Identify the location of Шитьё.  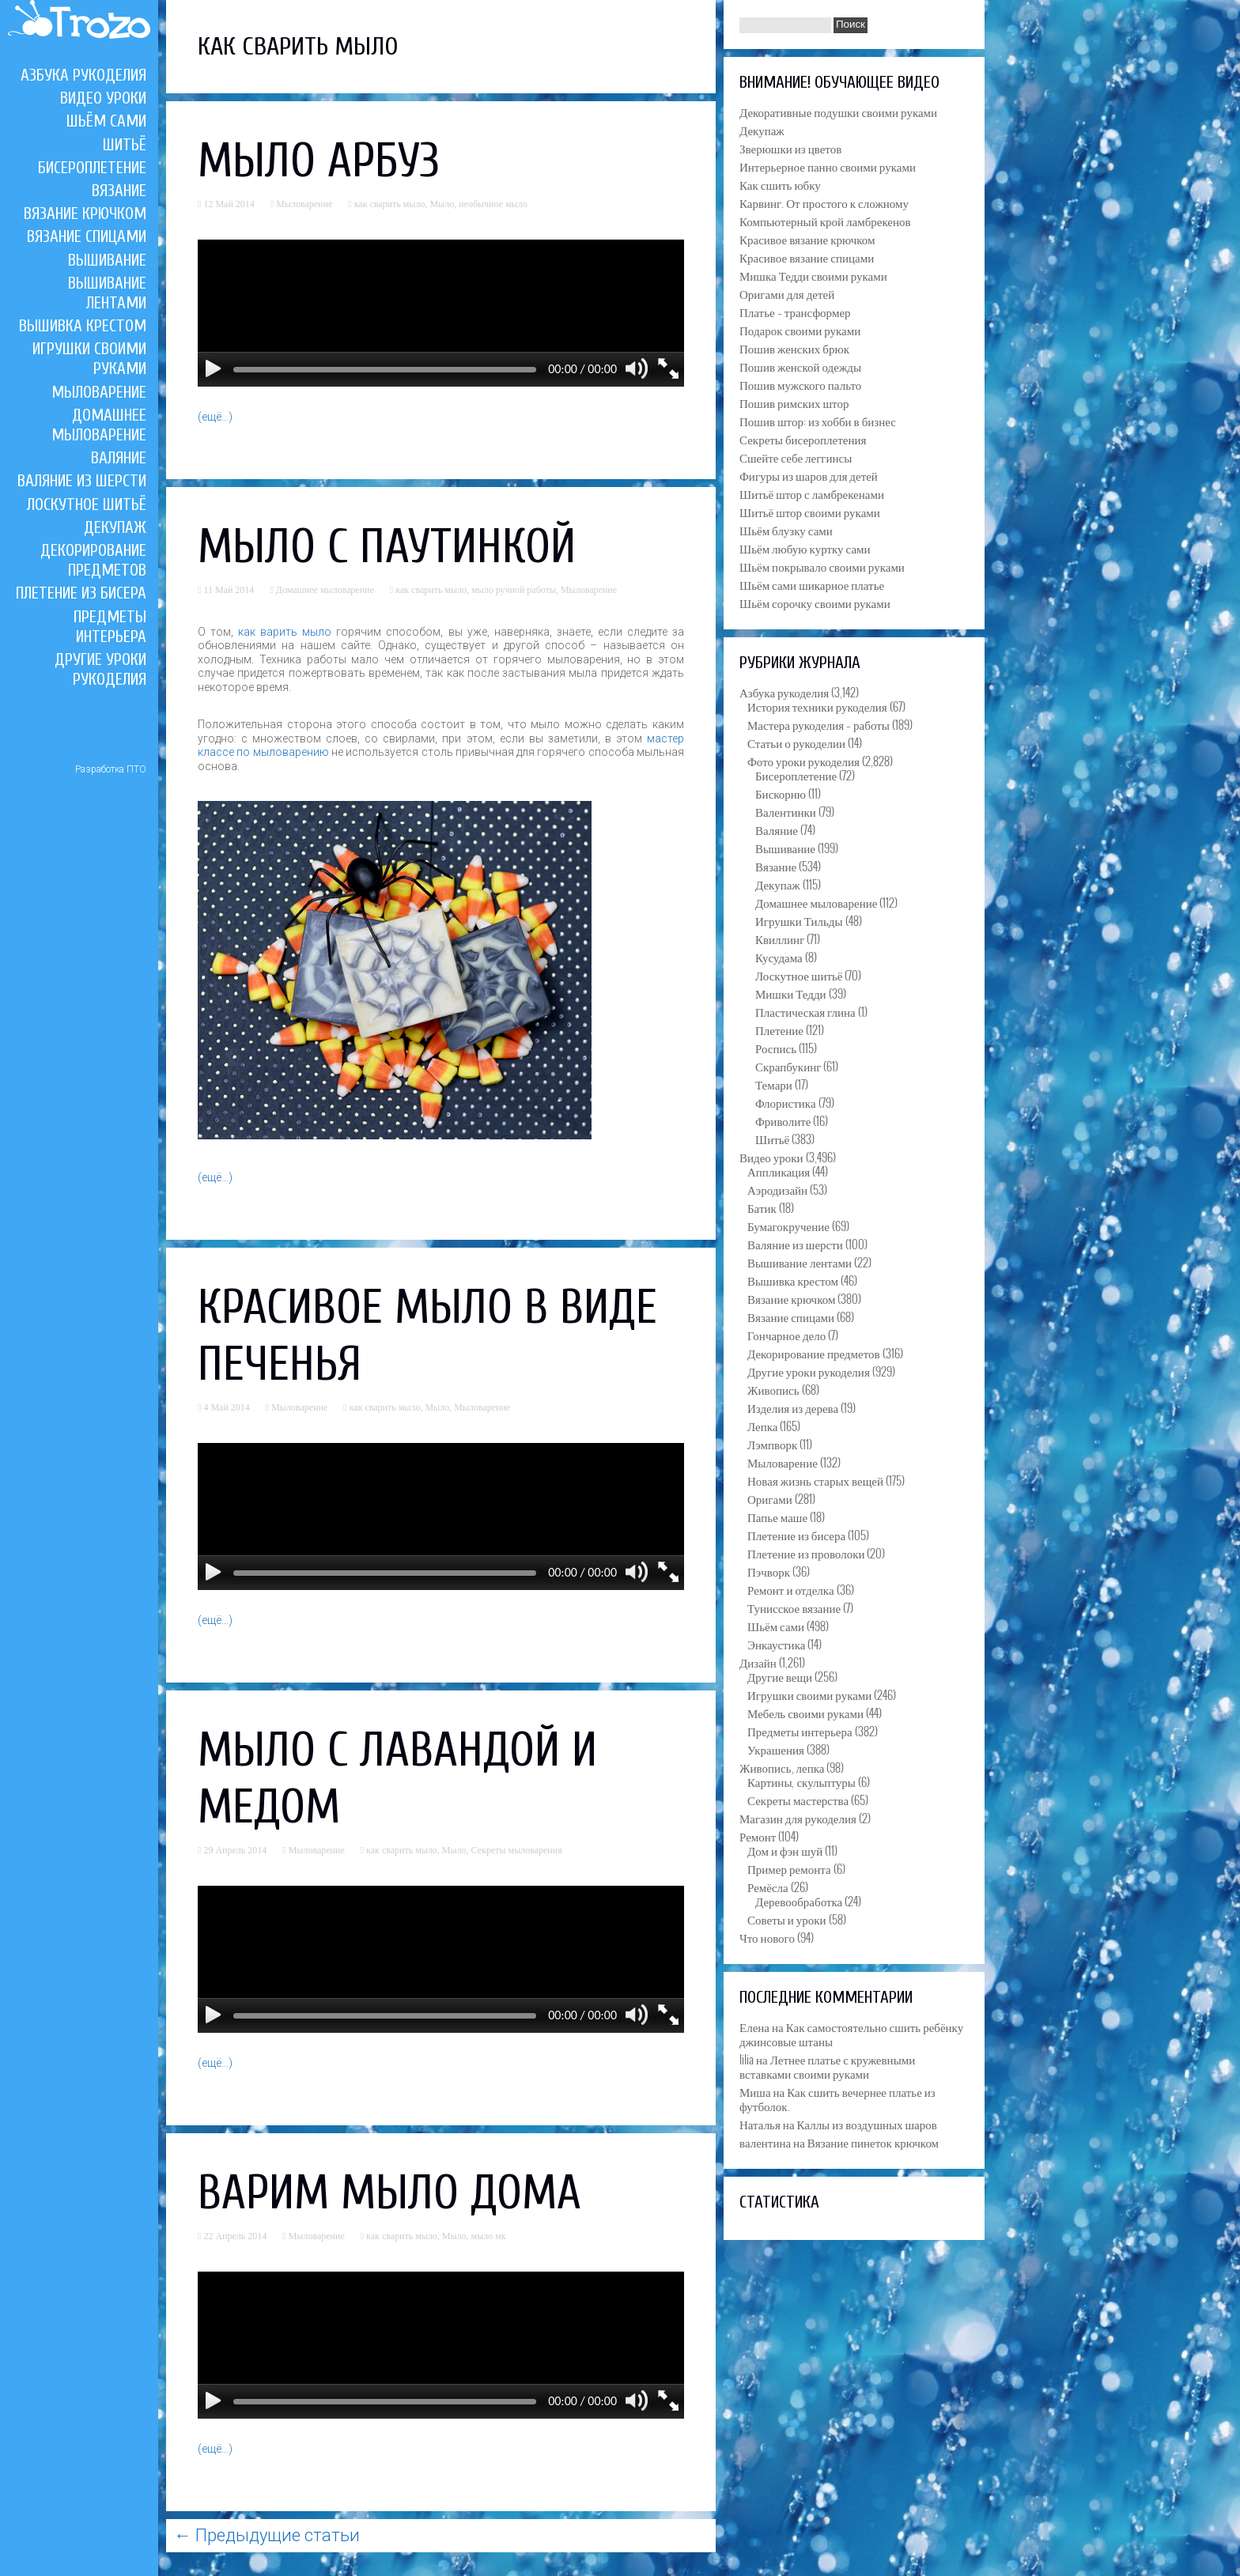
(124, 144).